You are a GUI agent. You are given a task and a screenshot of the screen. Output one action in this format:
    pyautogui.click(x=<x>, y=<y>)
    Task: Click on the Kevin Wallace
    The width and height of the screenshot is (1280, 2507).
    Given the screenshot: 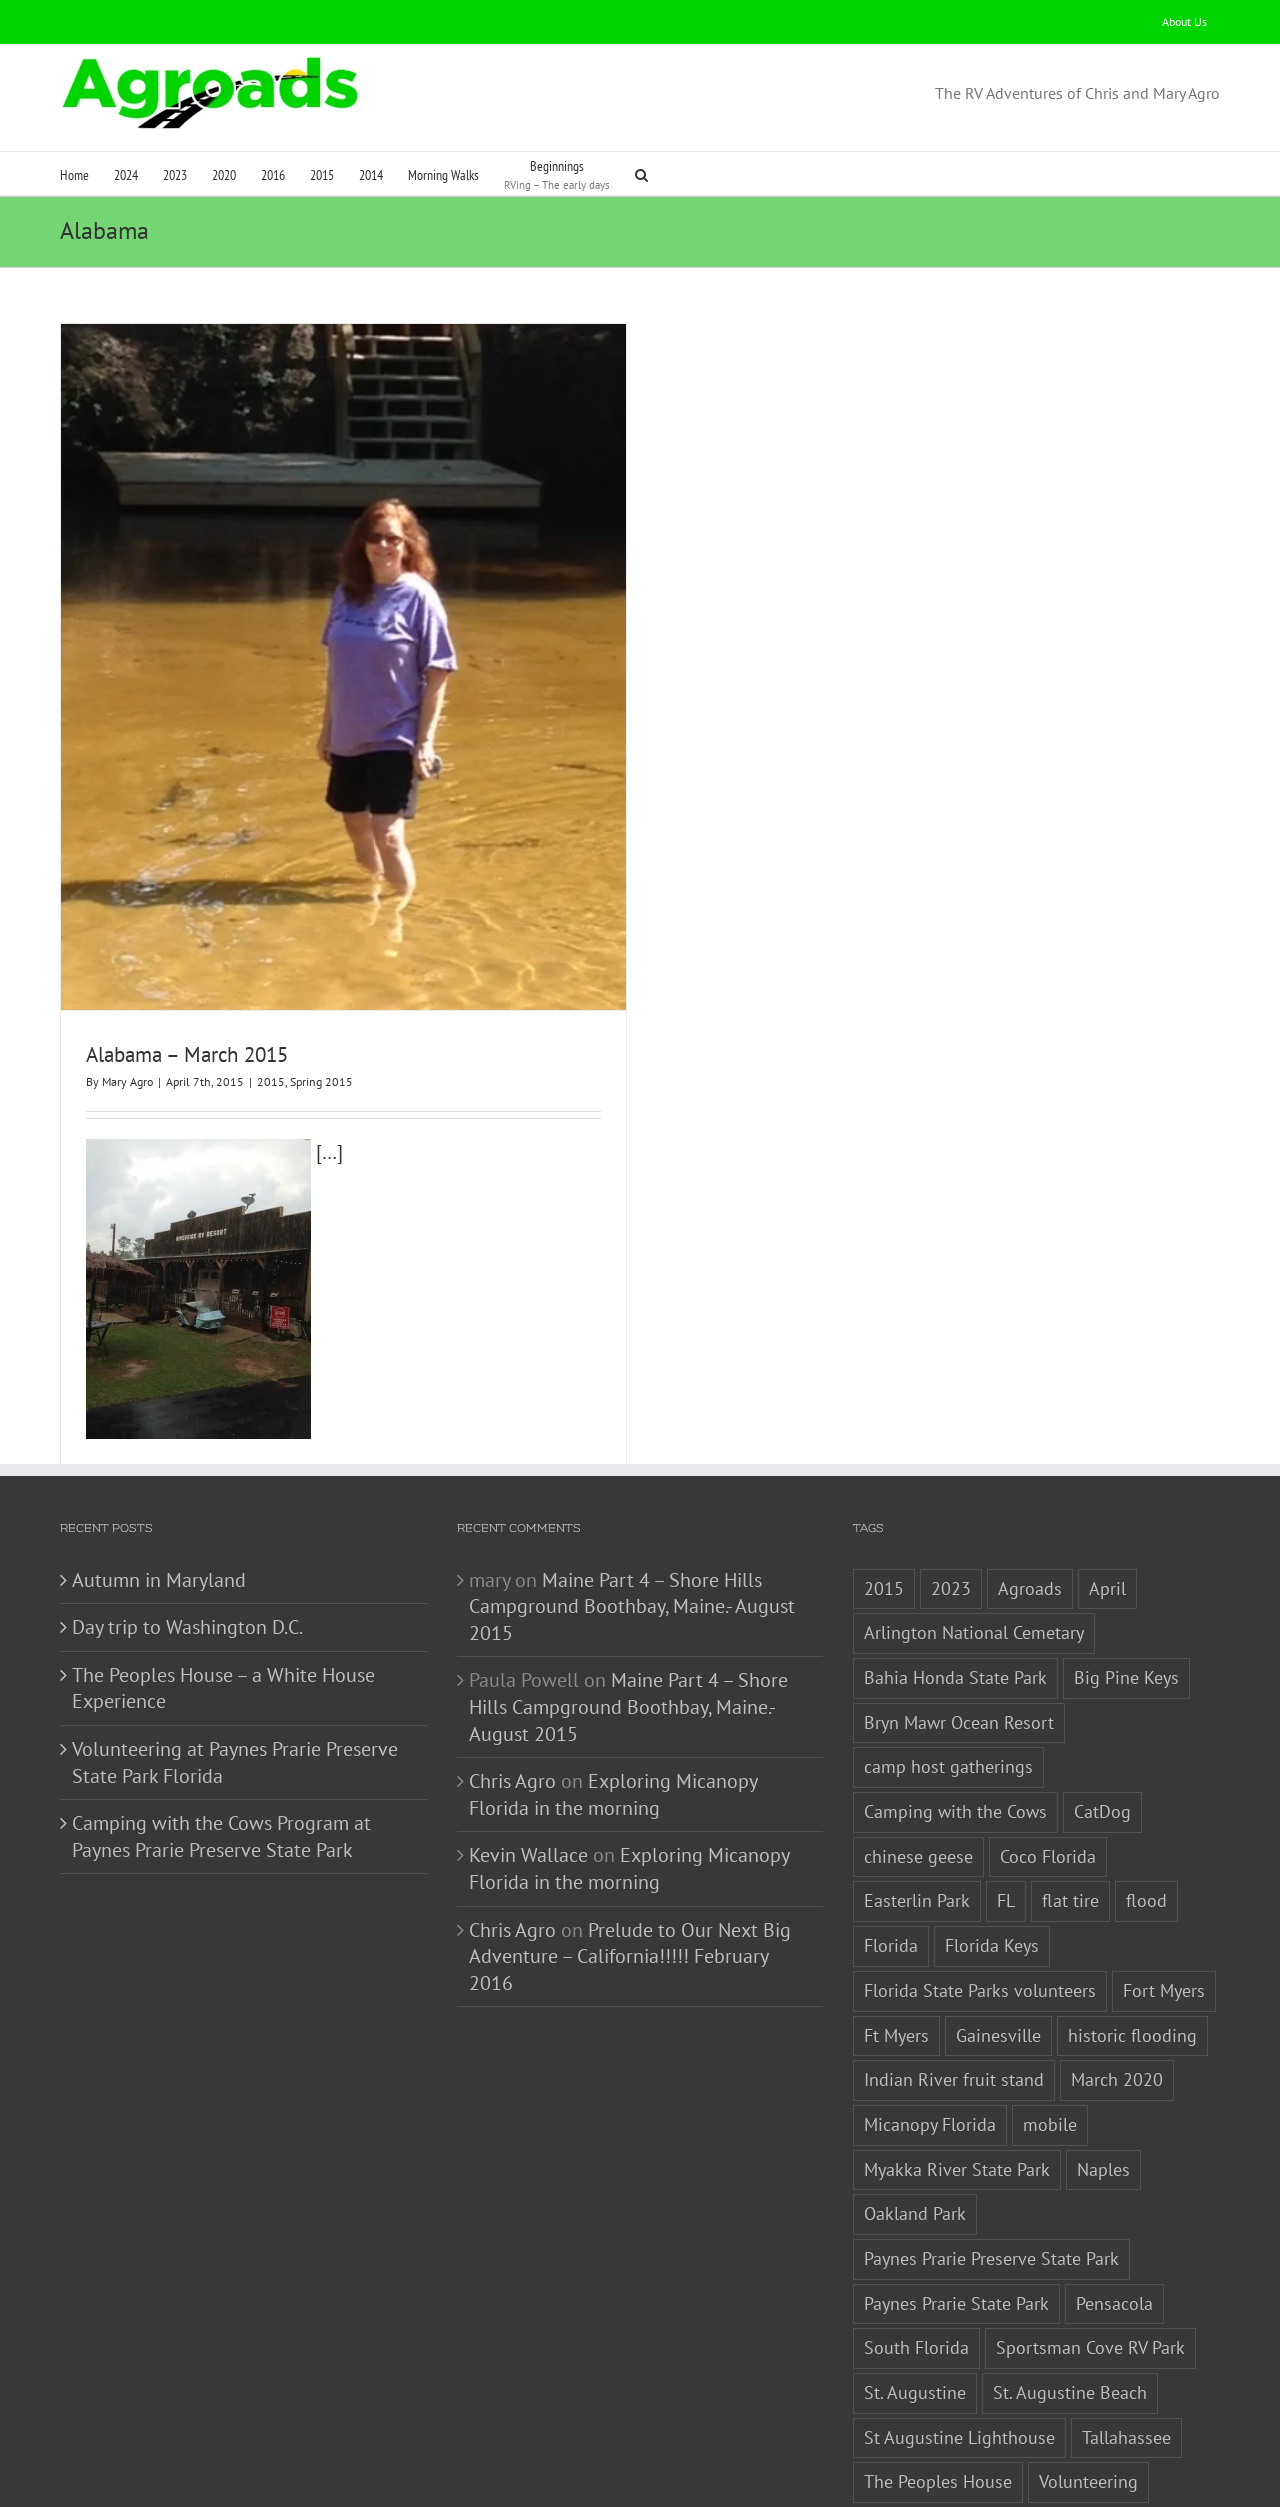 What is the action you would take?
    pyautogui.click(x=528, y=1770)
    